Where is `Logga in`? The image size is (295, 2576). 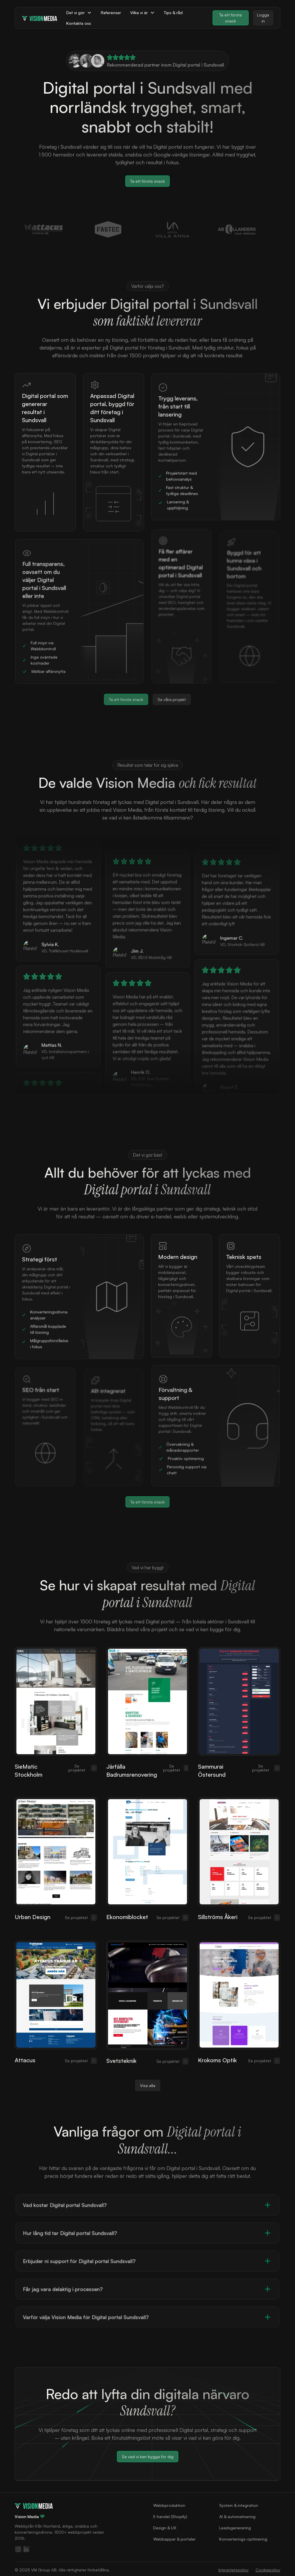
Logga in is located at coordinates (263, 17).